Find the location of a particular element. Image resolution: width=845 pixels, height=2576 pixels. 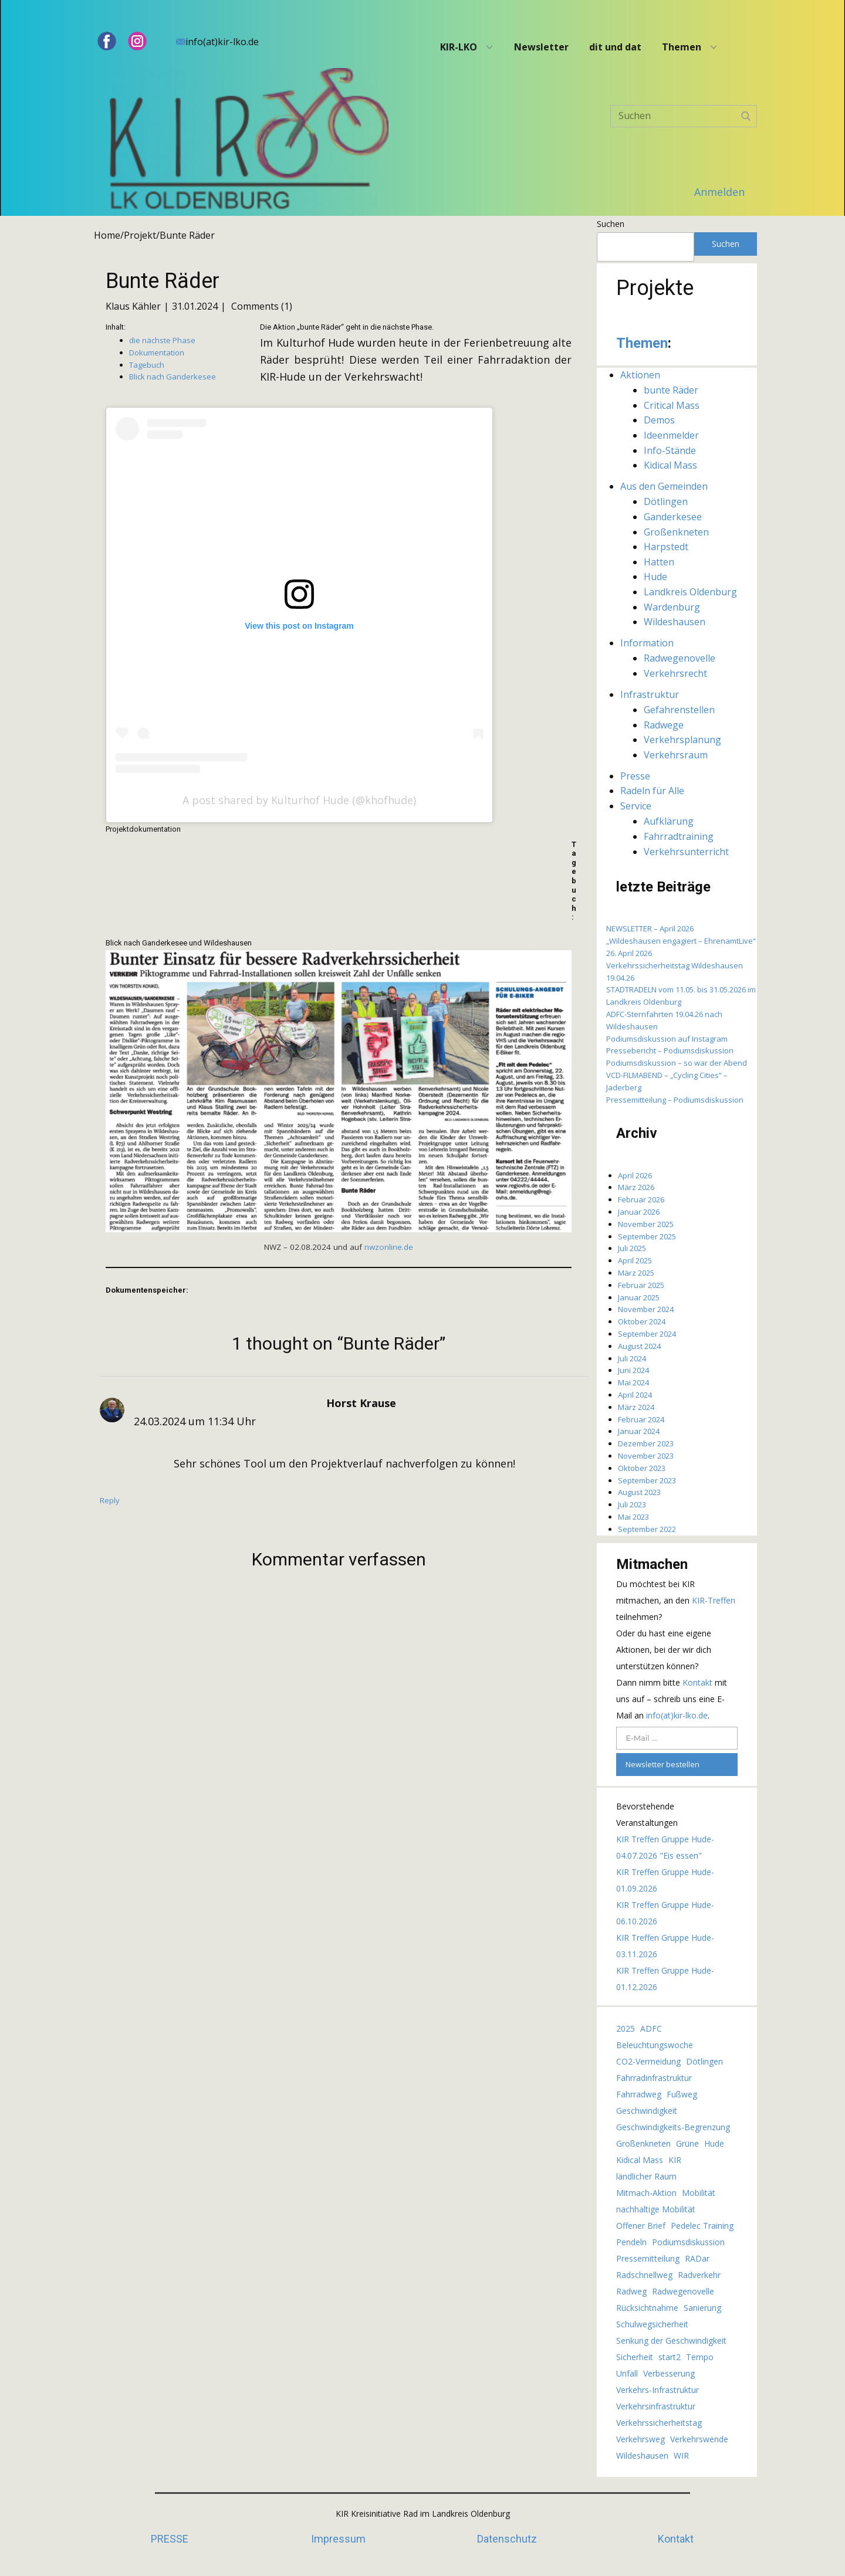

Newsletter bestellen is located at coordinates (662, 1764).